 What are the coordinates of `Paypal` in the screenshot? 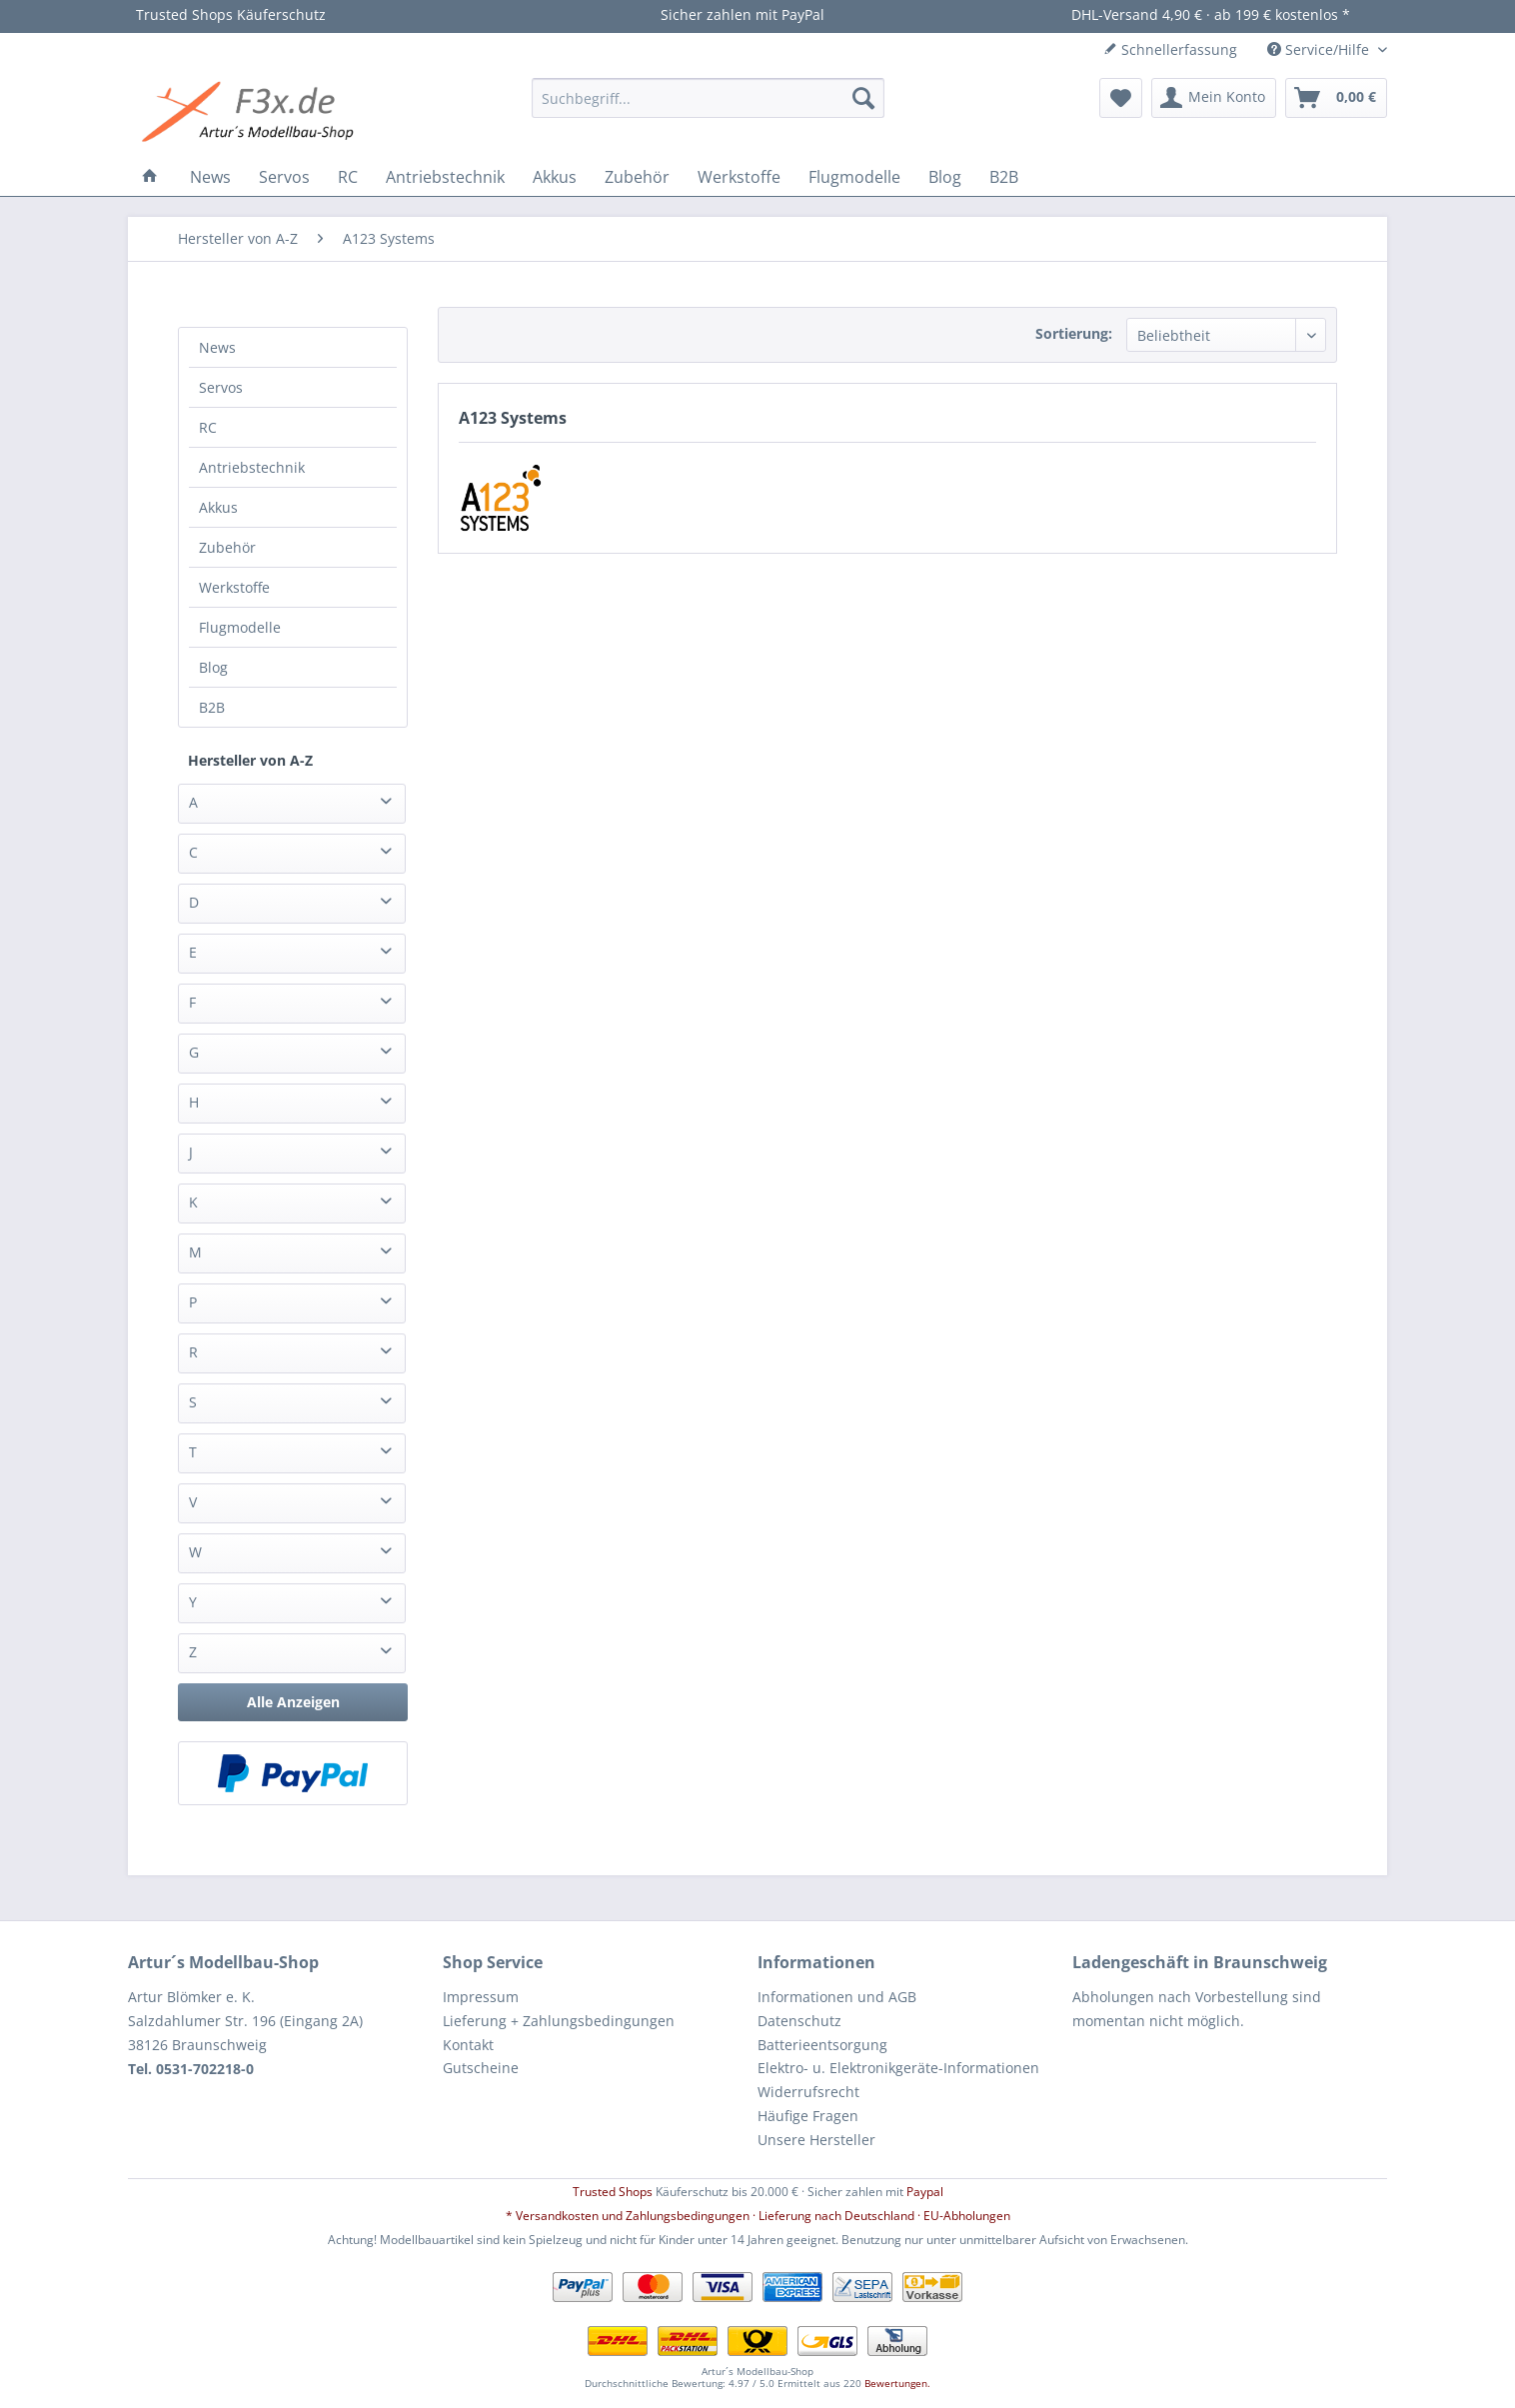 It's located at (924, 2191).